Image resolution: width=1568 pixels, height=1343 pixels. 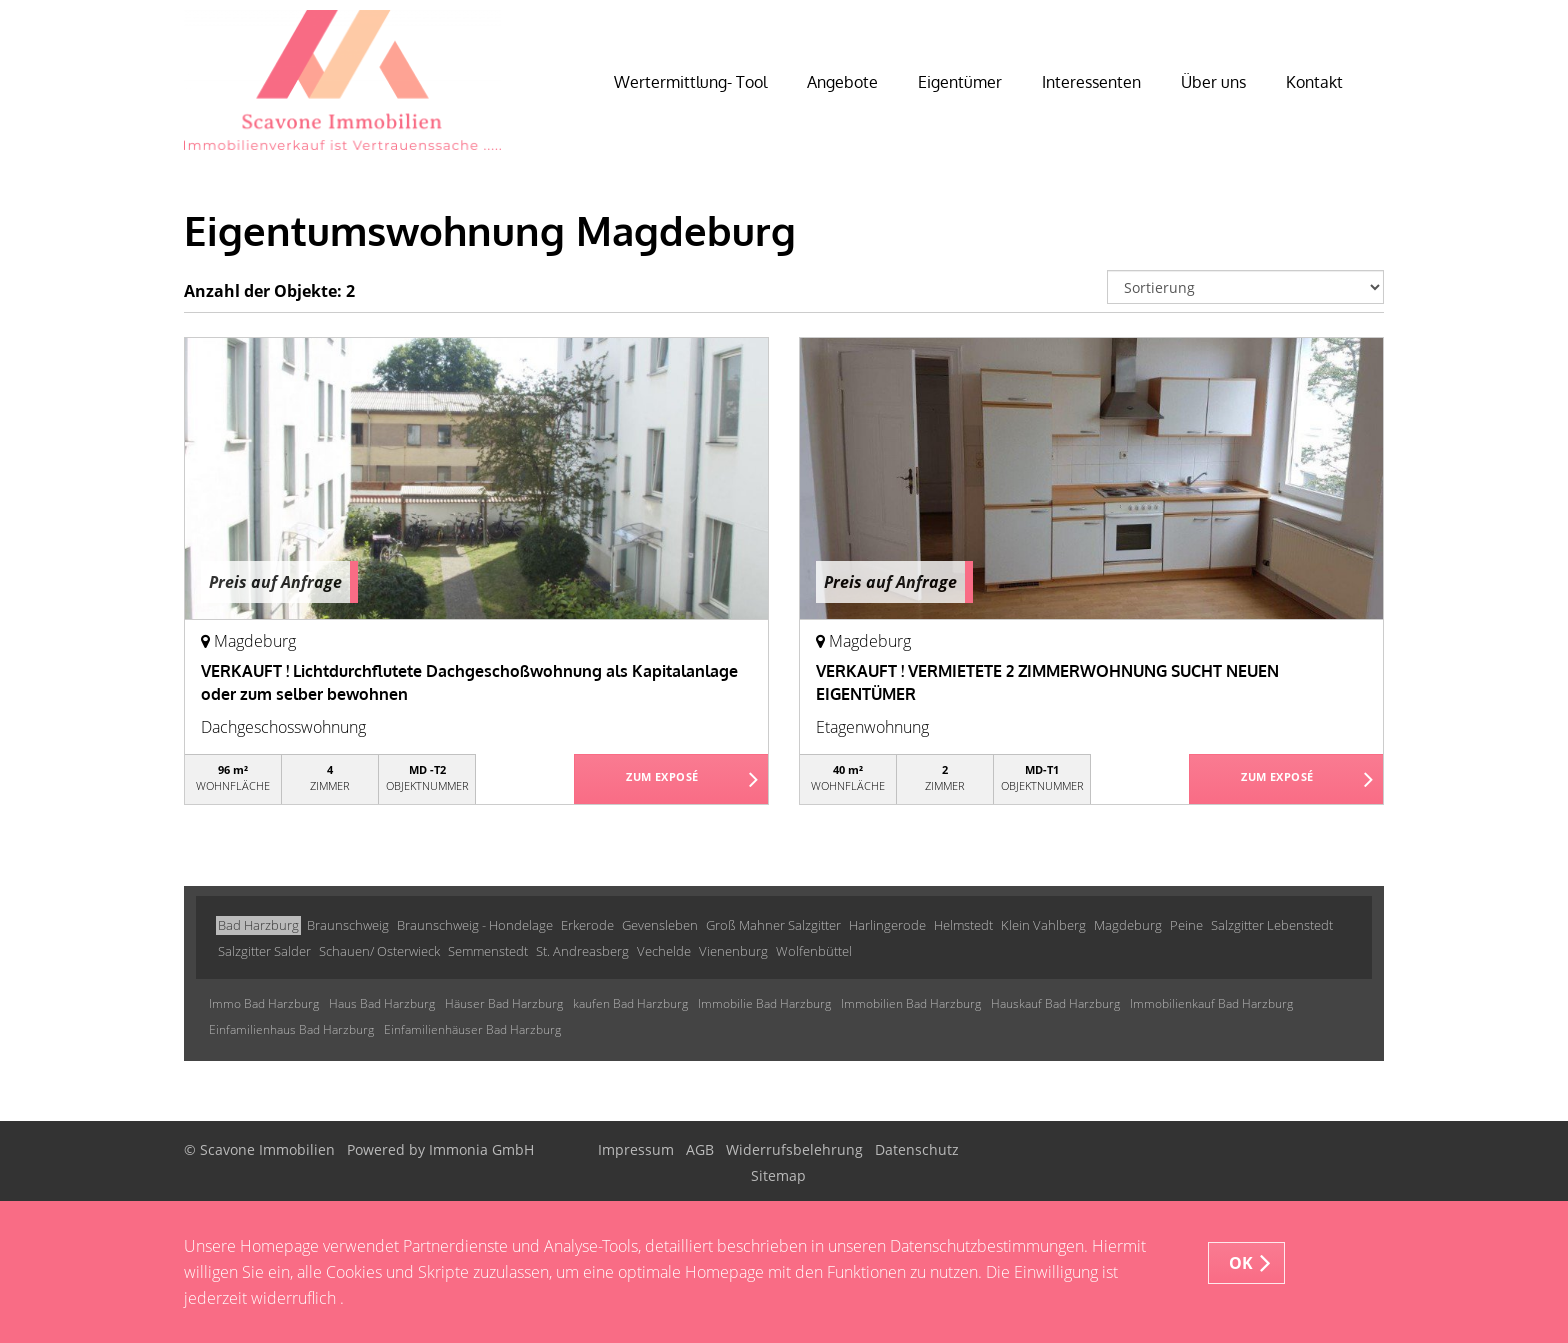 What do you see at coordinates (778, 1175) in the screenshot?
I see `Sitemap` at bounding box center [778, 1175].